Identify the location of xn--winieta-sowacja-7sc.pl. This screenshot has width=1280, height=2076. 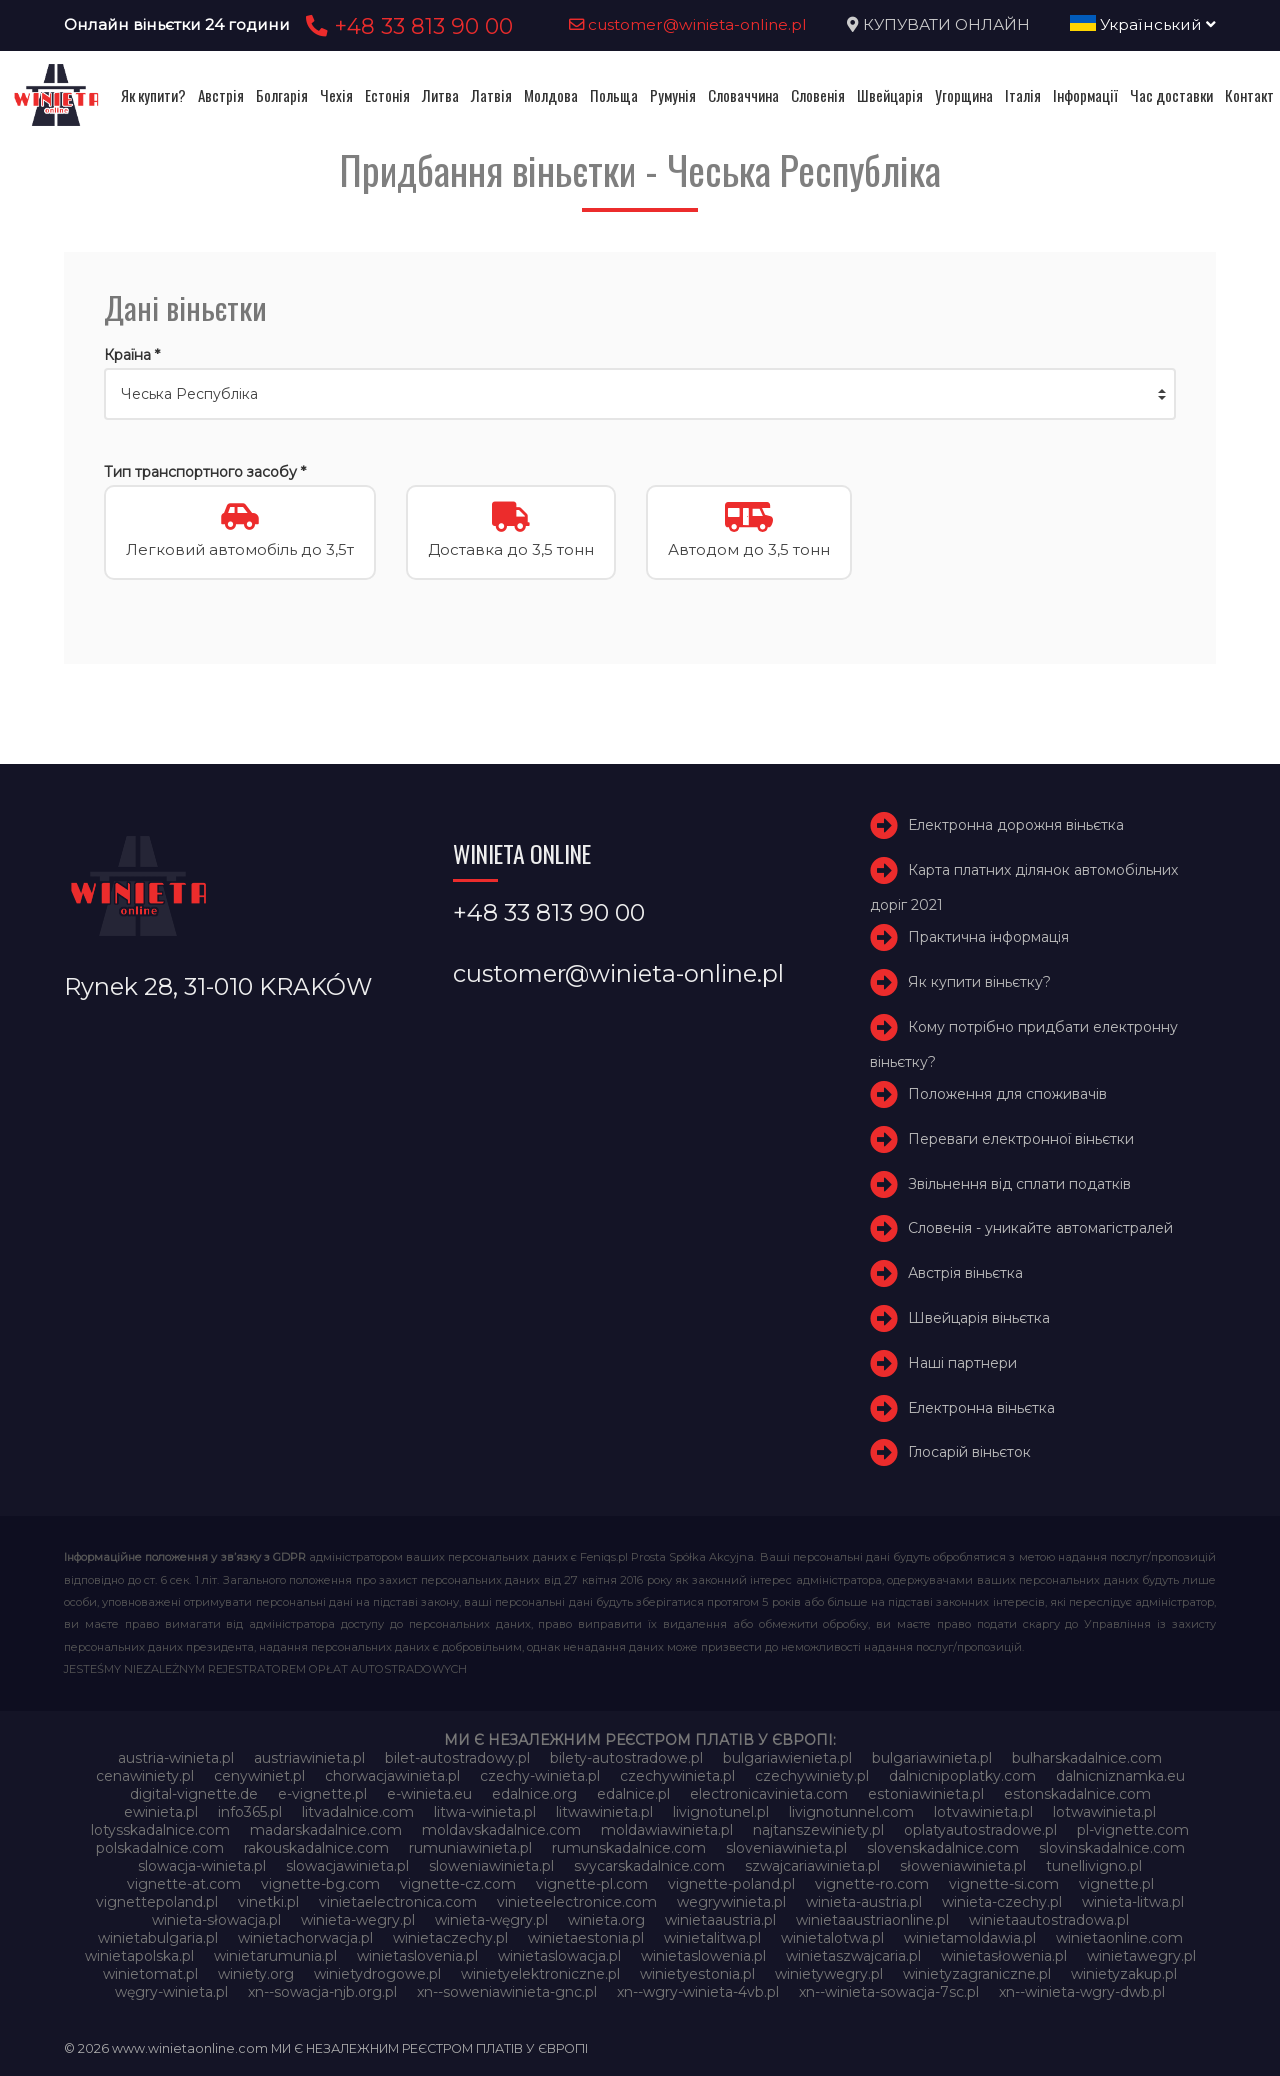
(889, 1992).